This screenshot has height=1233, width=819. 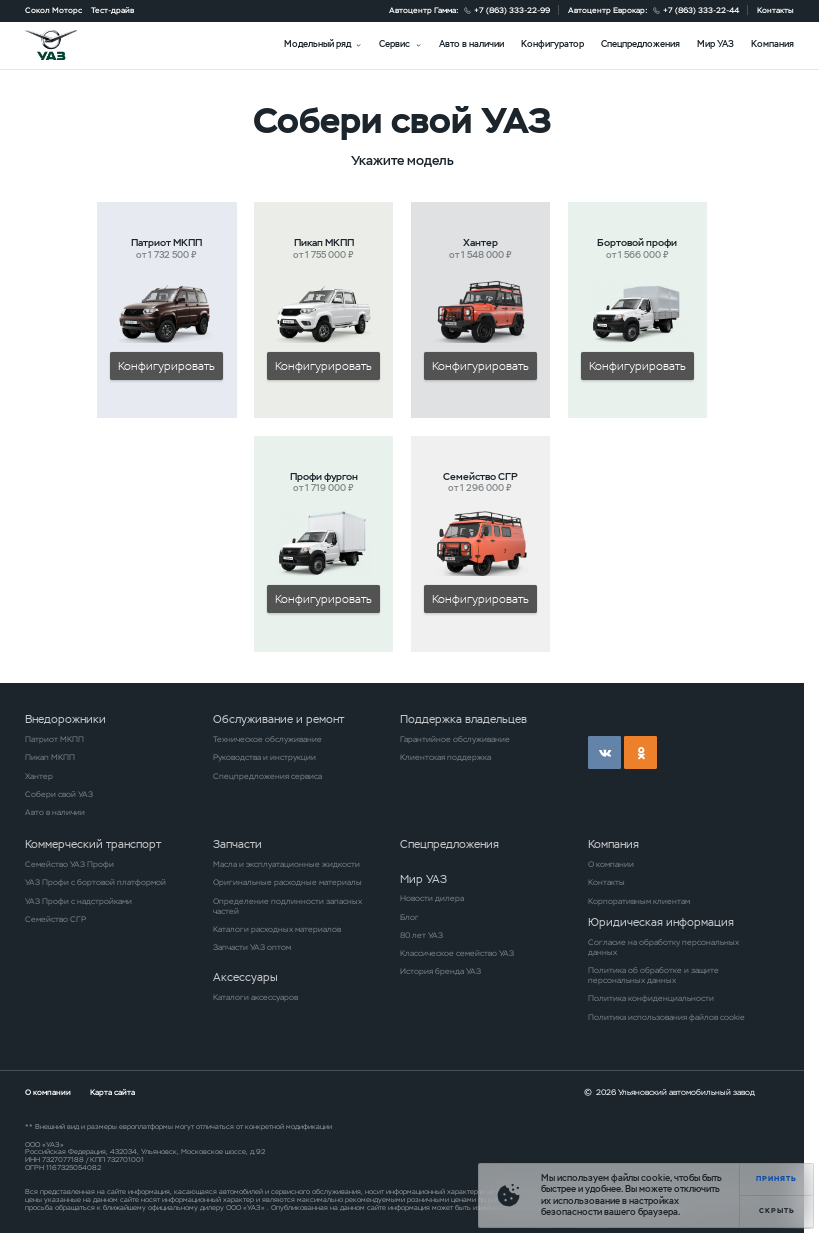 I want to click on Согласие на обработку персональных данных, so click(x=663, y=947).